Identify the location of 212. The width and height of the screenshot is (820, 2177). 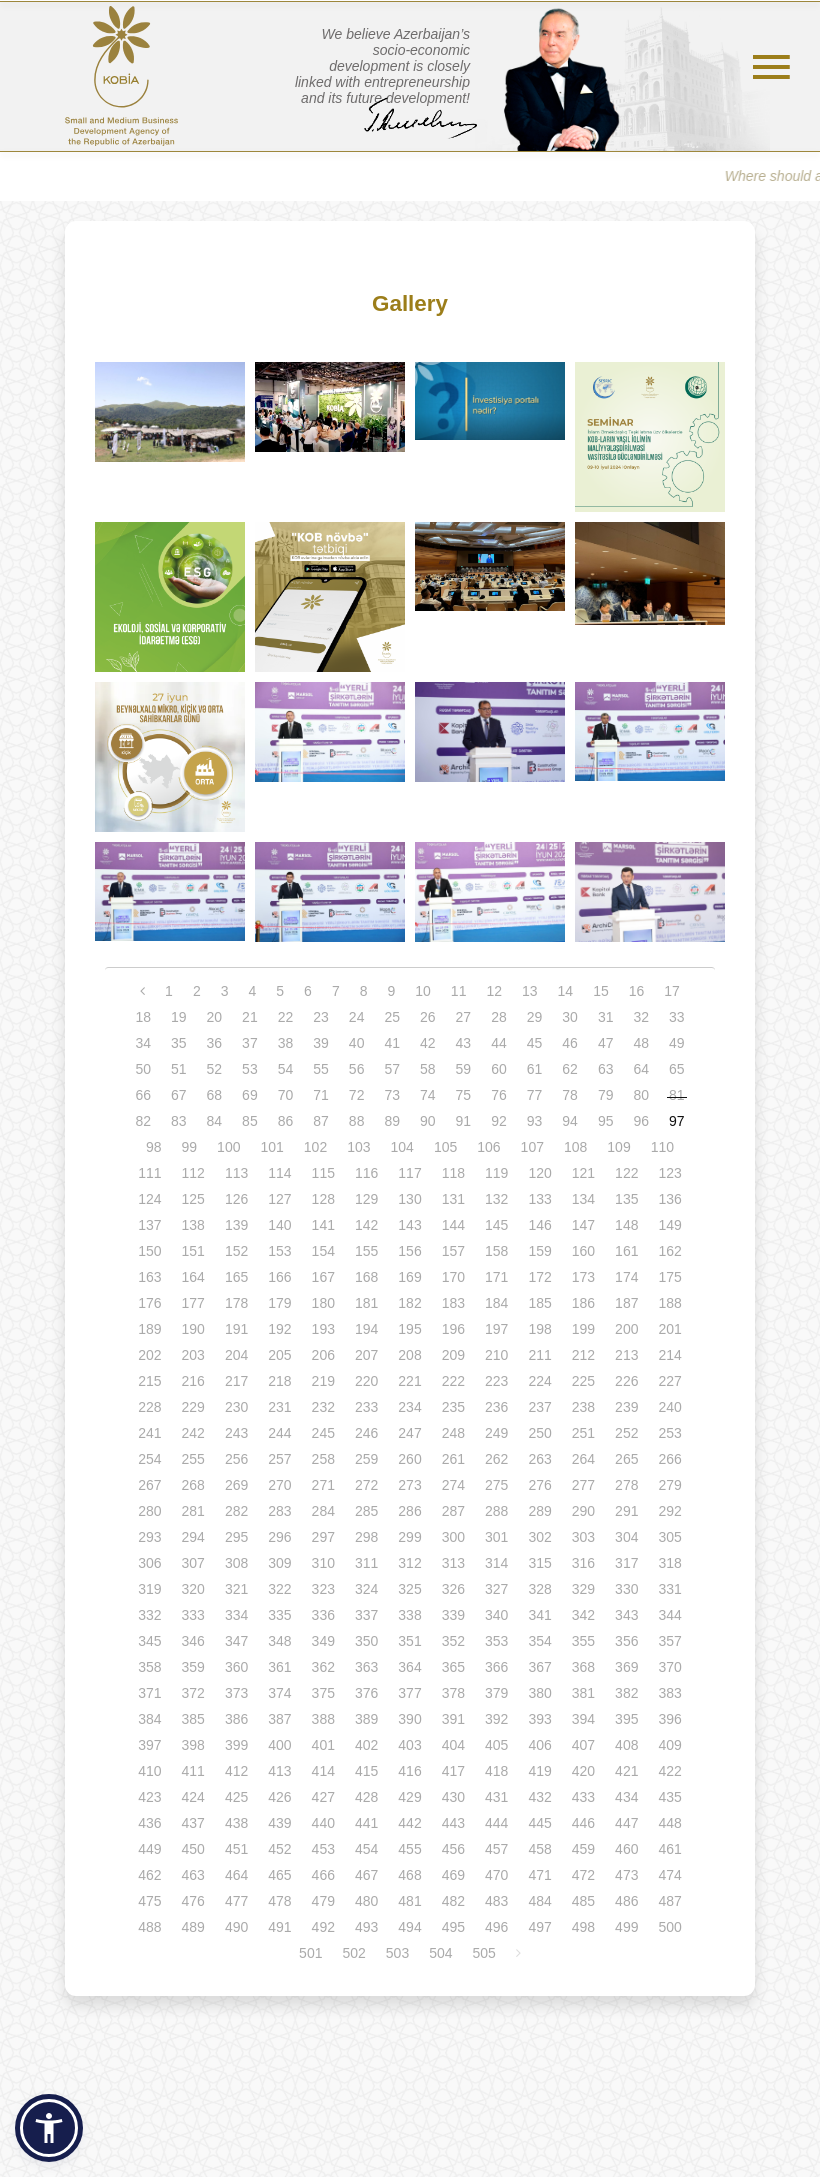
(583, 1355).